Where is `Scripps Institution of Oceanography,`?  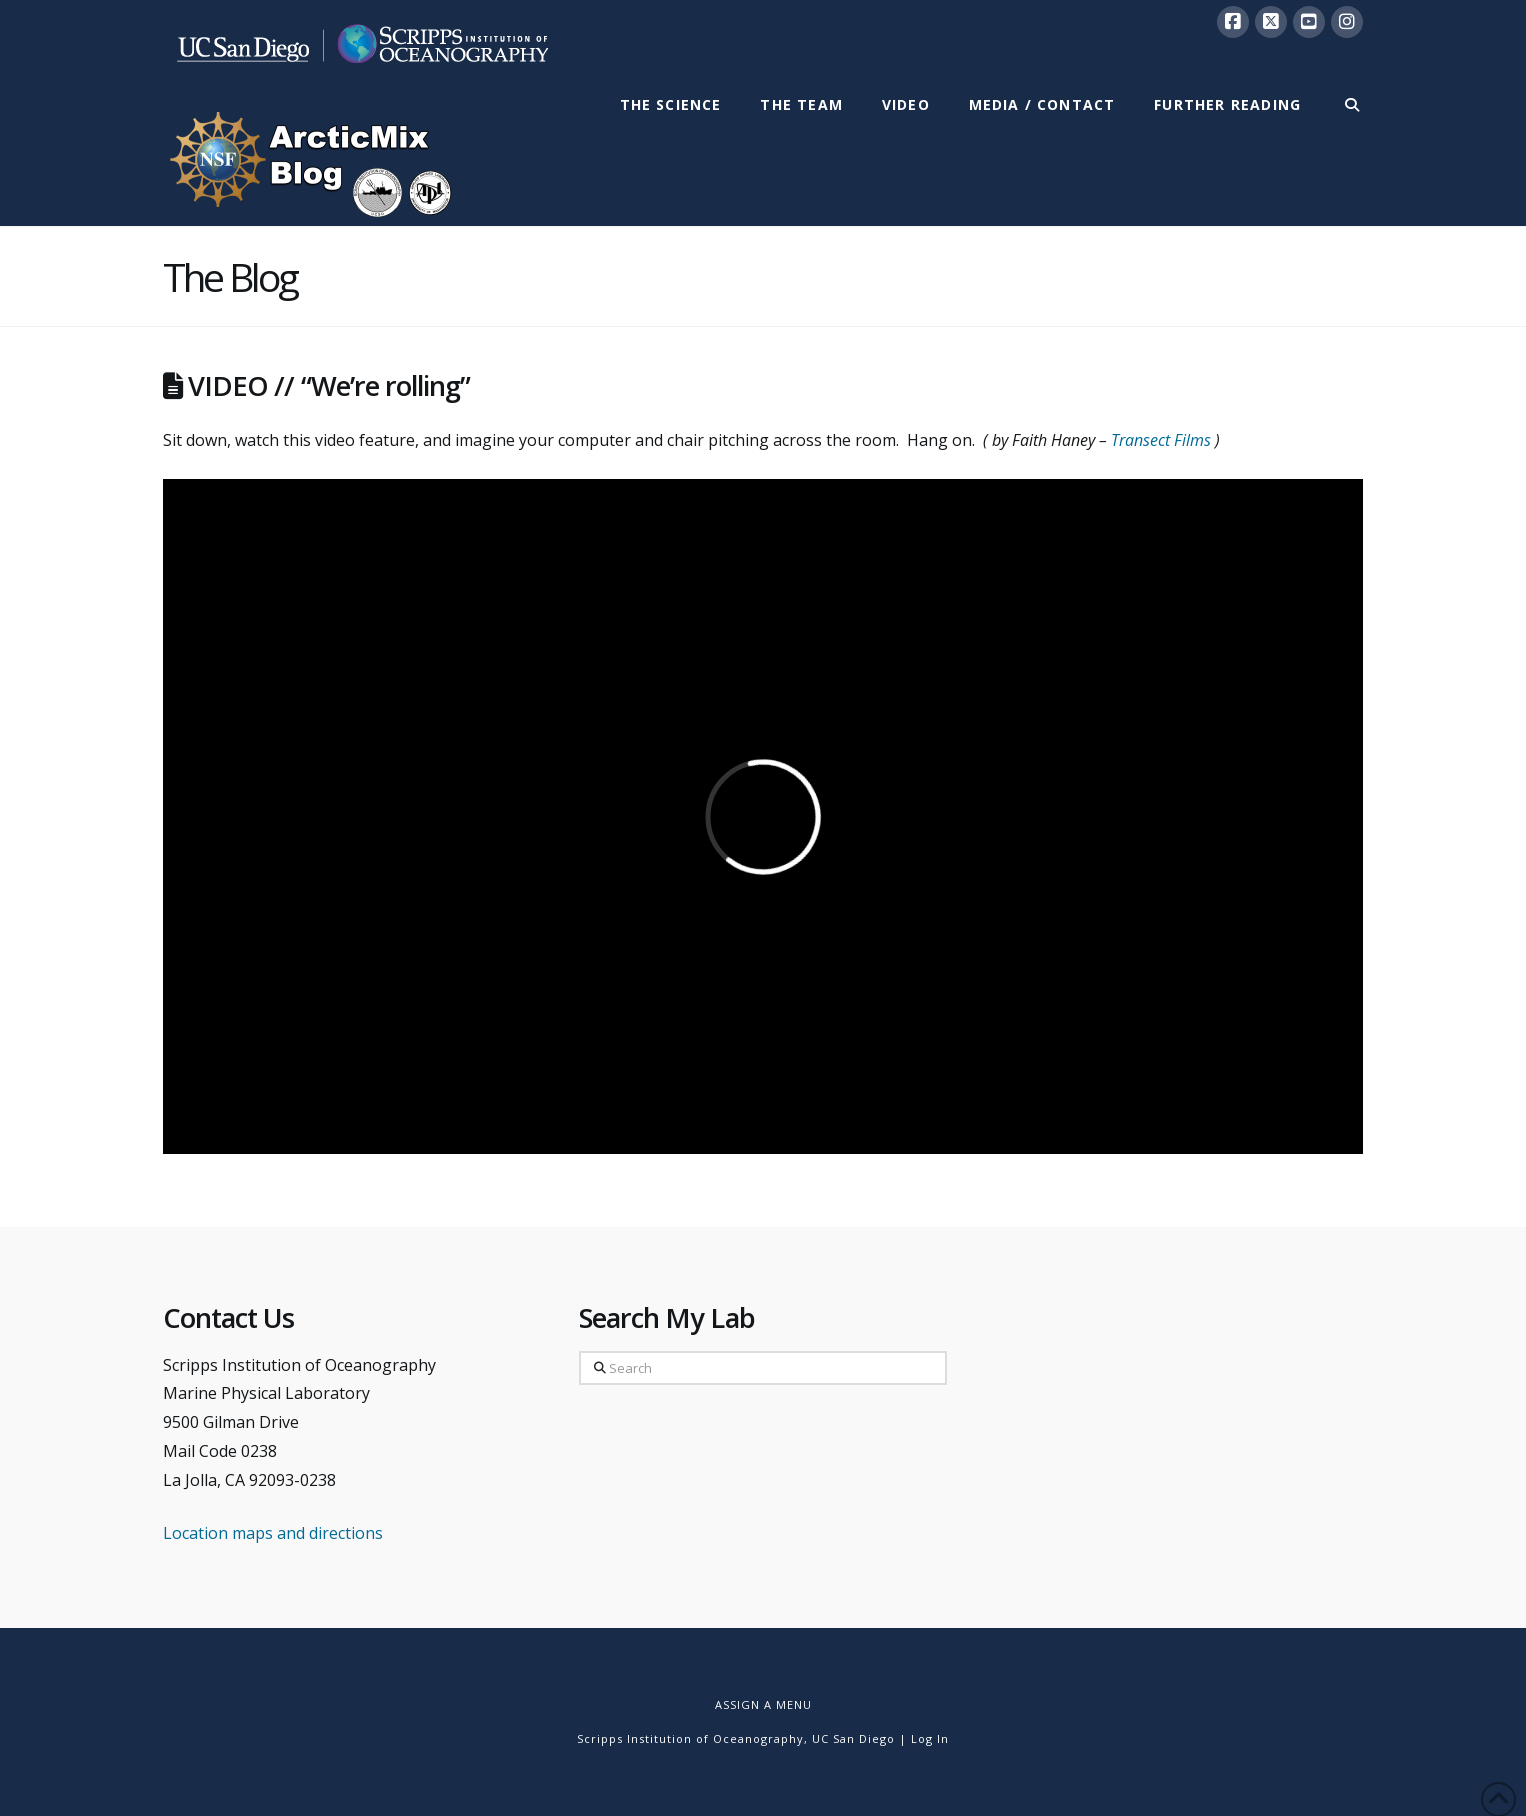
Scripps Institution of Oceanography, is located at coordinates (692, 1738).